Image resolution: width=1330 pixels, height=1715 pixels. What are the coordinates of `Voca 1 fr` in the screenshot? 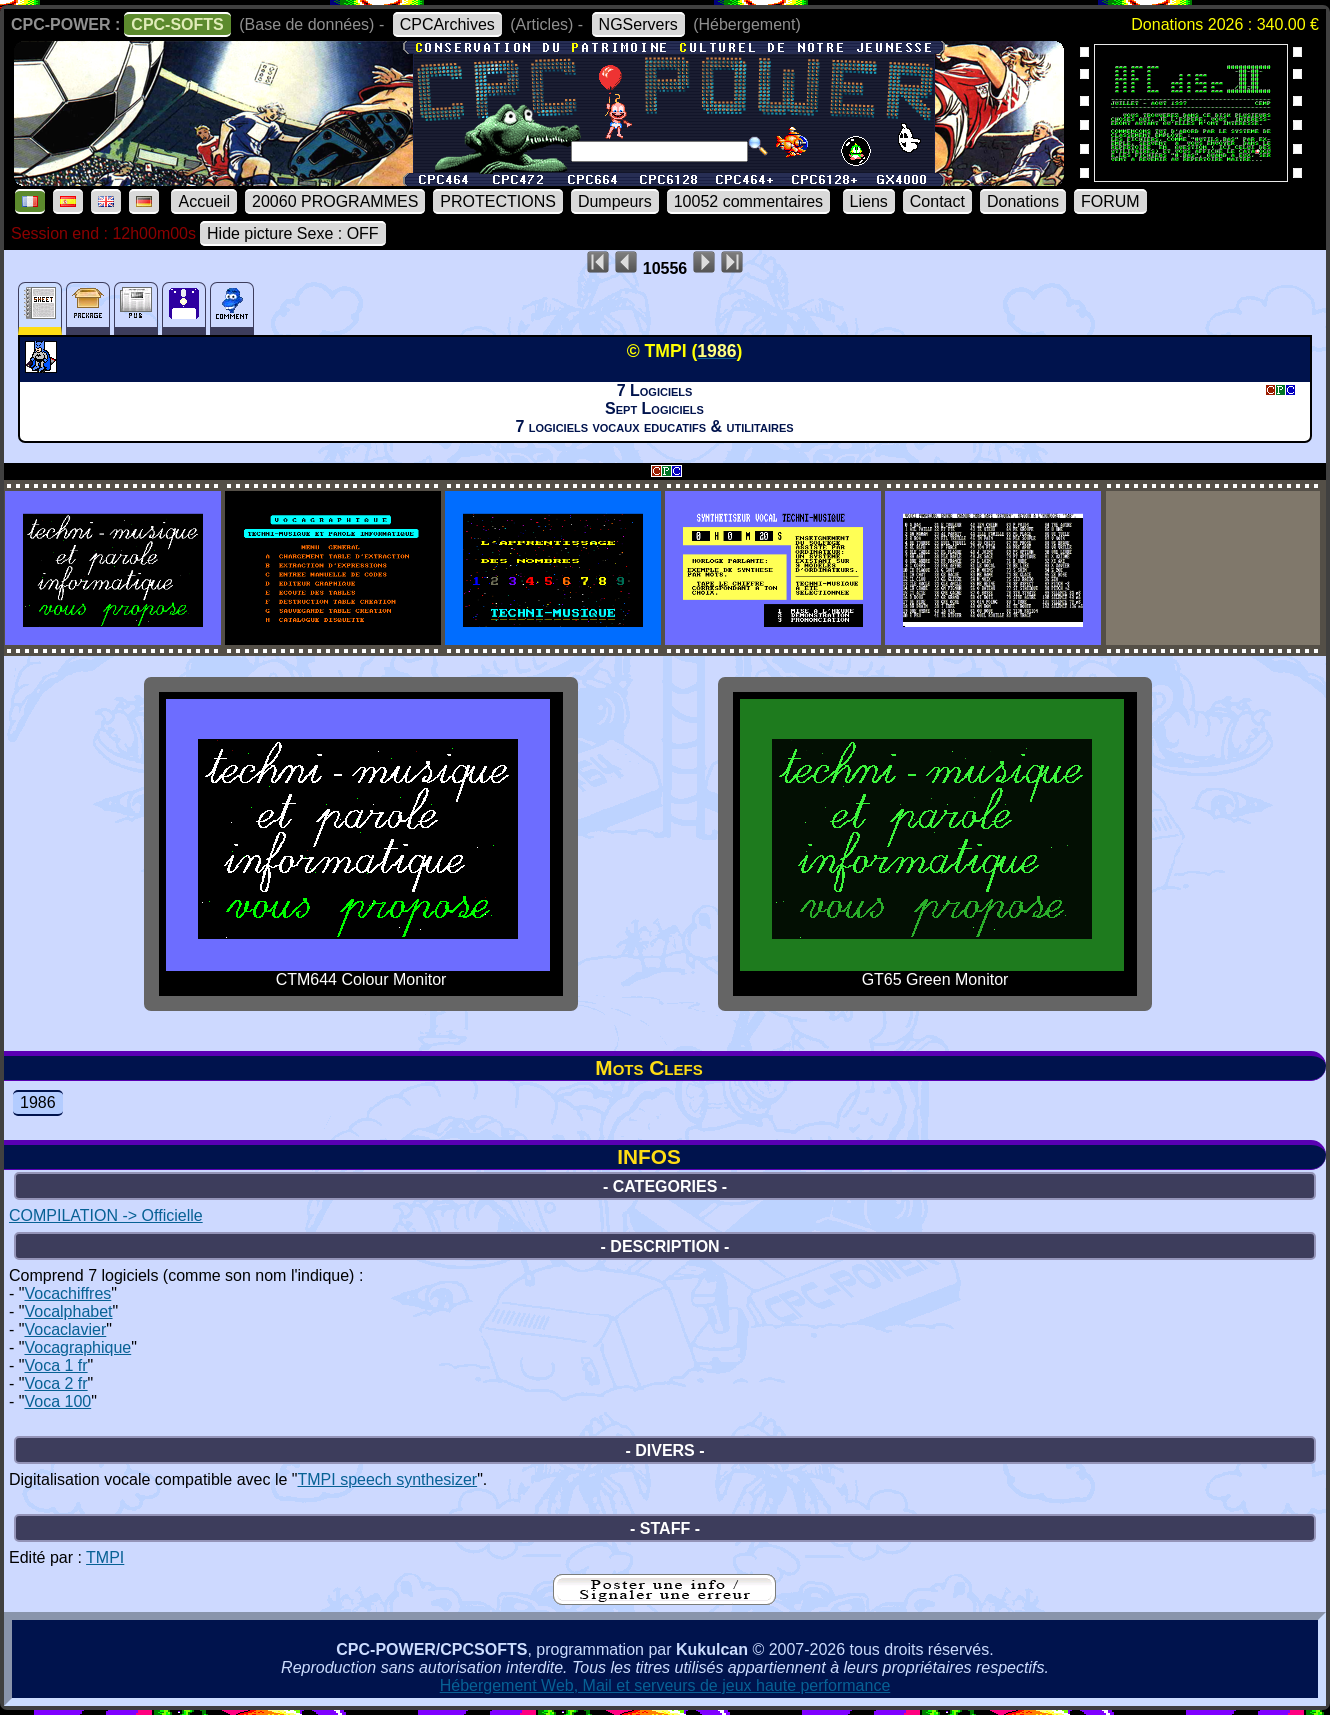 It's located at (55, 1365).